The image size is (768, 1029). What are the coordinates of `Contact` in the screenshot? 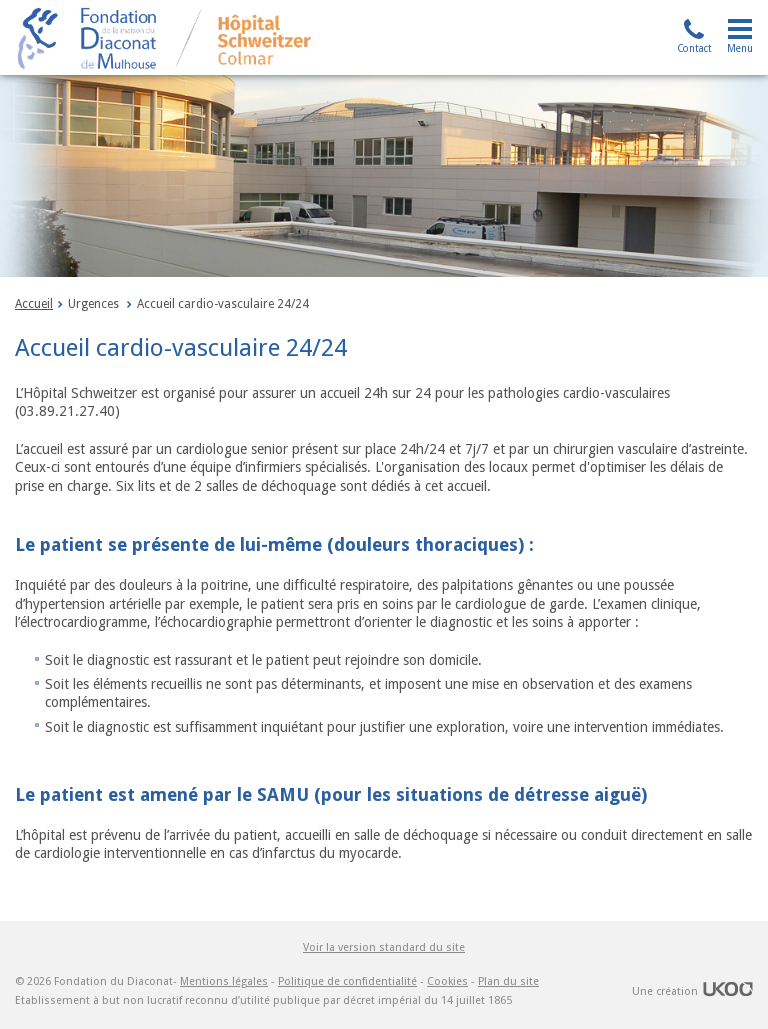 It's located at (694, 48).